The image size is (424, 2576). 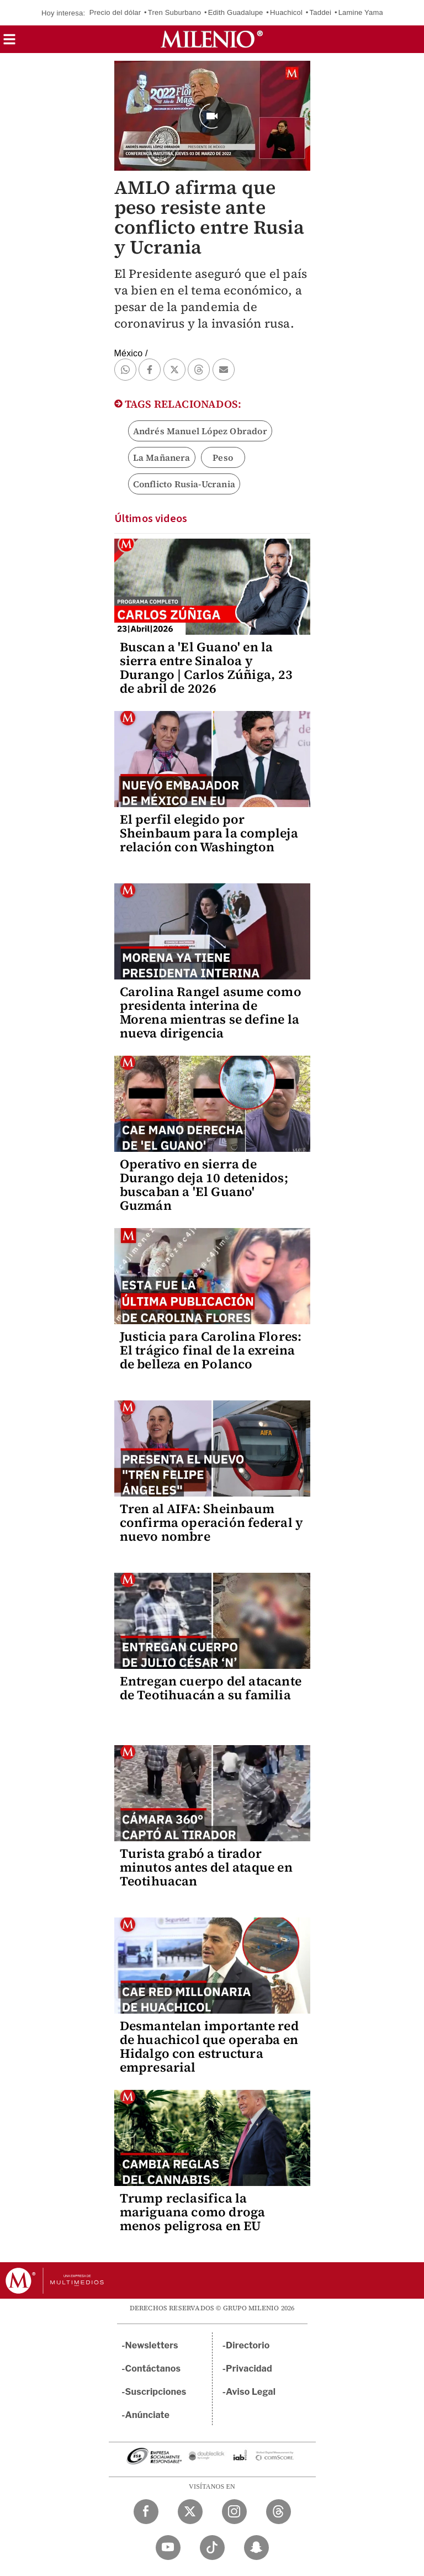 What do you see at coordinates (248, 2345) in the screenshot?
I see `Directorio` at bounding box center [248, 2345].